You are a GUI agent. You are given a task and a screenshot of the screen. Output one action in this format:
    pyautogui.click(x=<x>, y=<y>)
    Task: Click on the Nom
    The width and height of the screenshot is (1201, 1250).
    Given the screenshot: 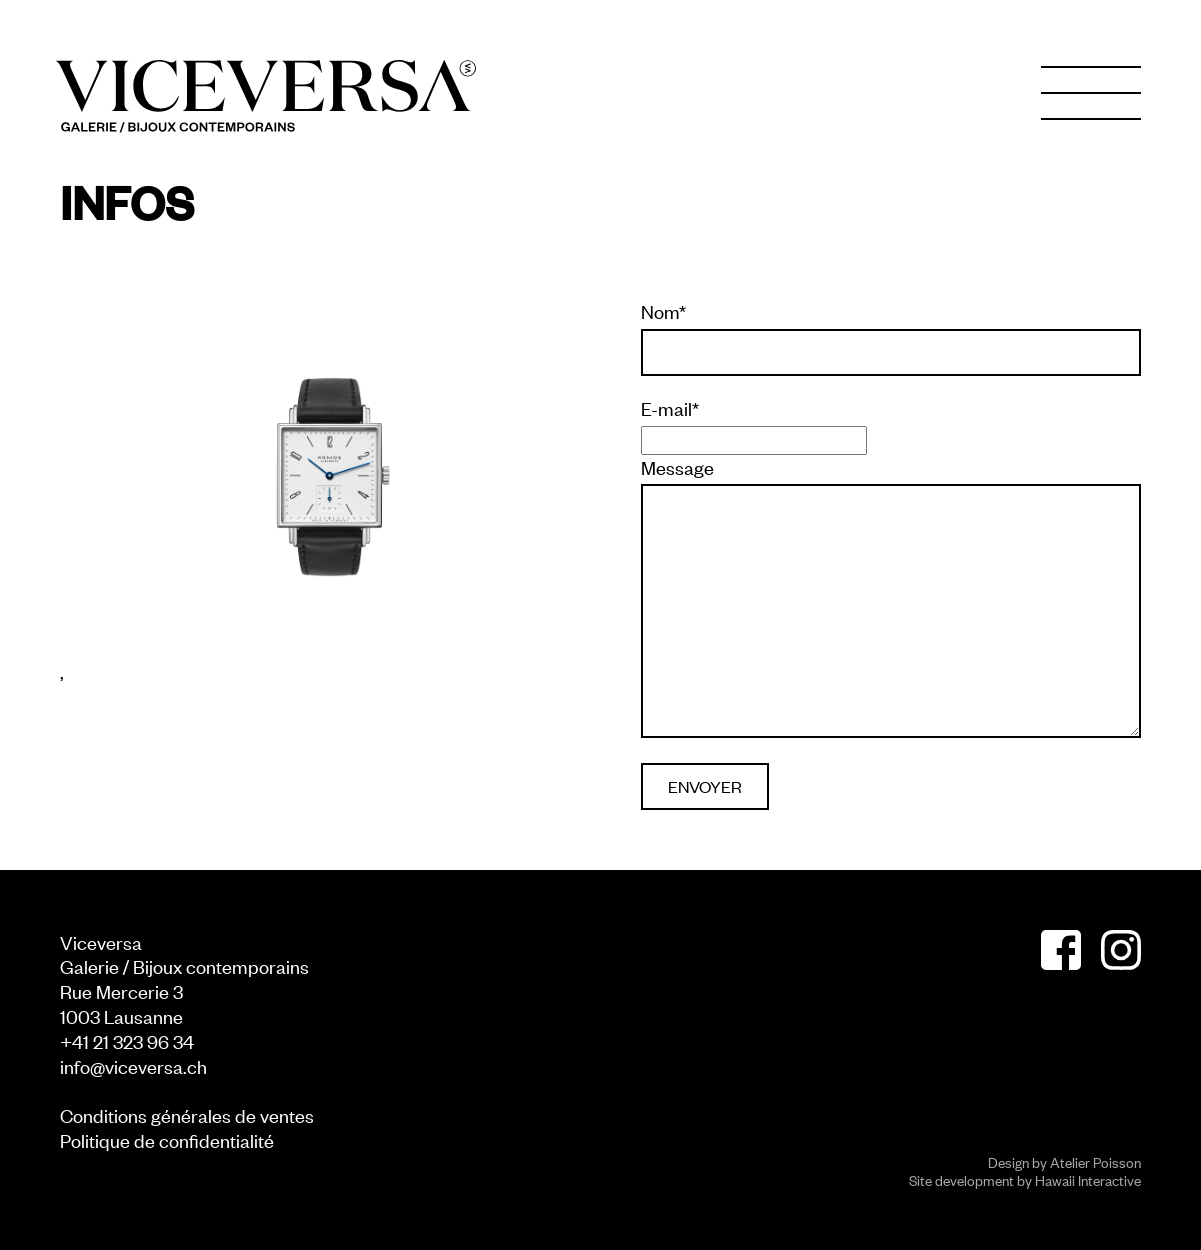 What is the action you would take?
    pyautogui.click(x=663, y=311)
    